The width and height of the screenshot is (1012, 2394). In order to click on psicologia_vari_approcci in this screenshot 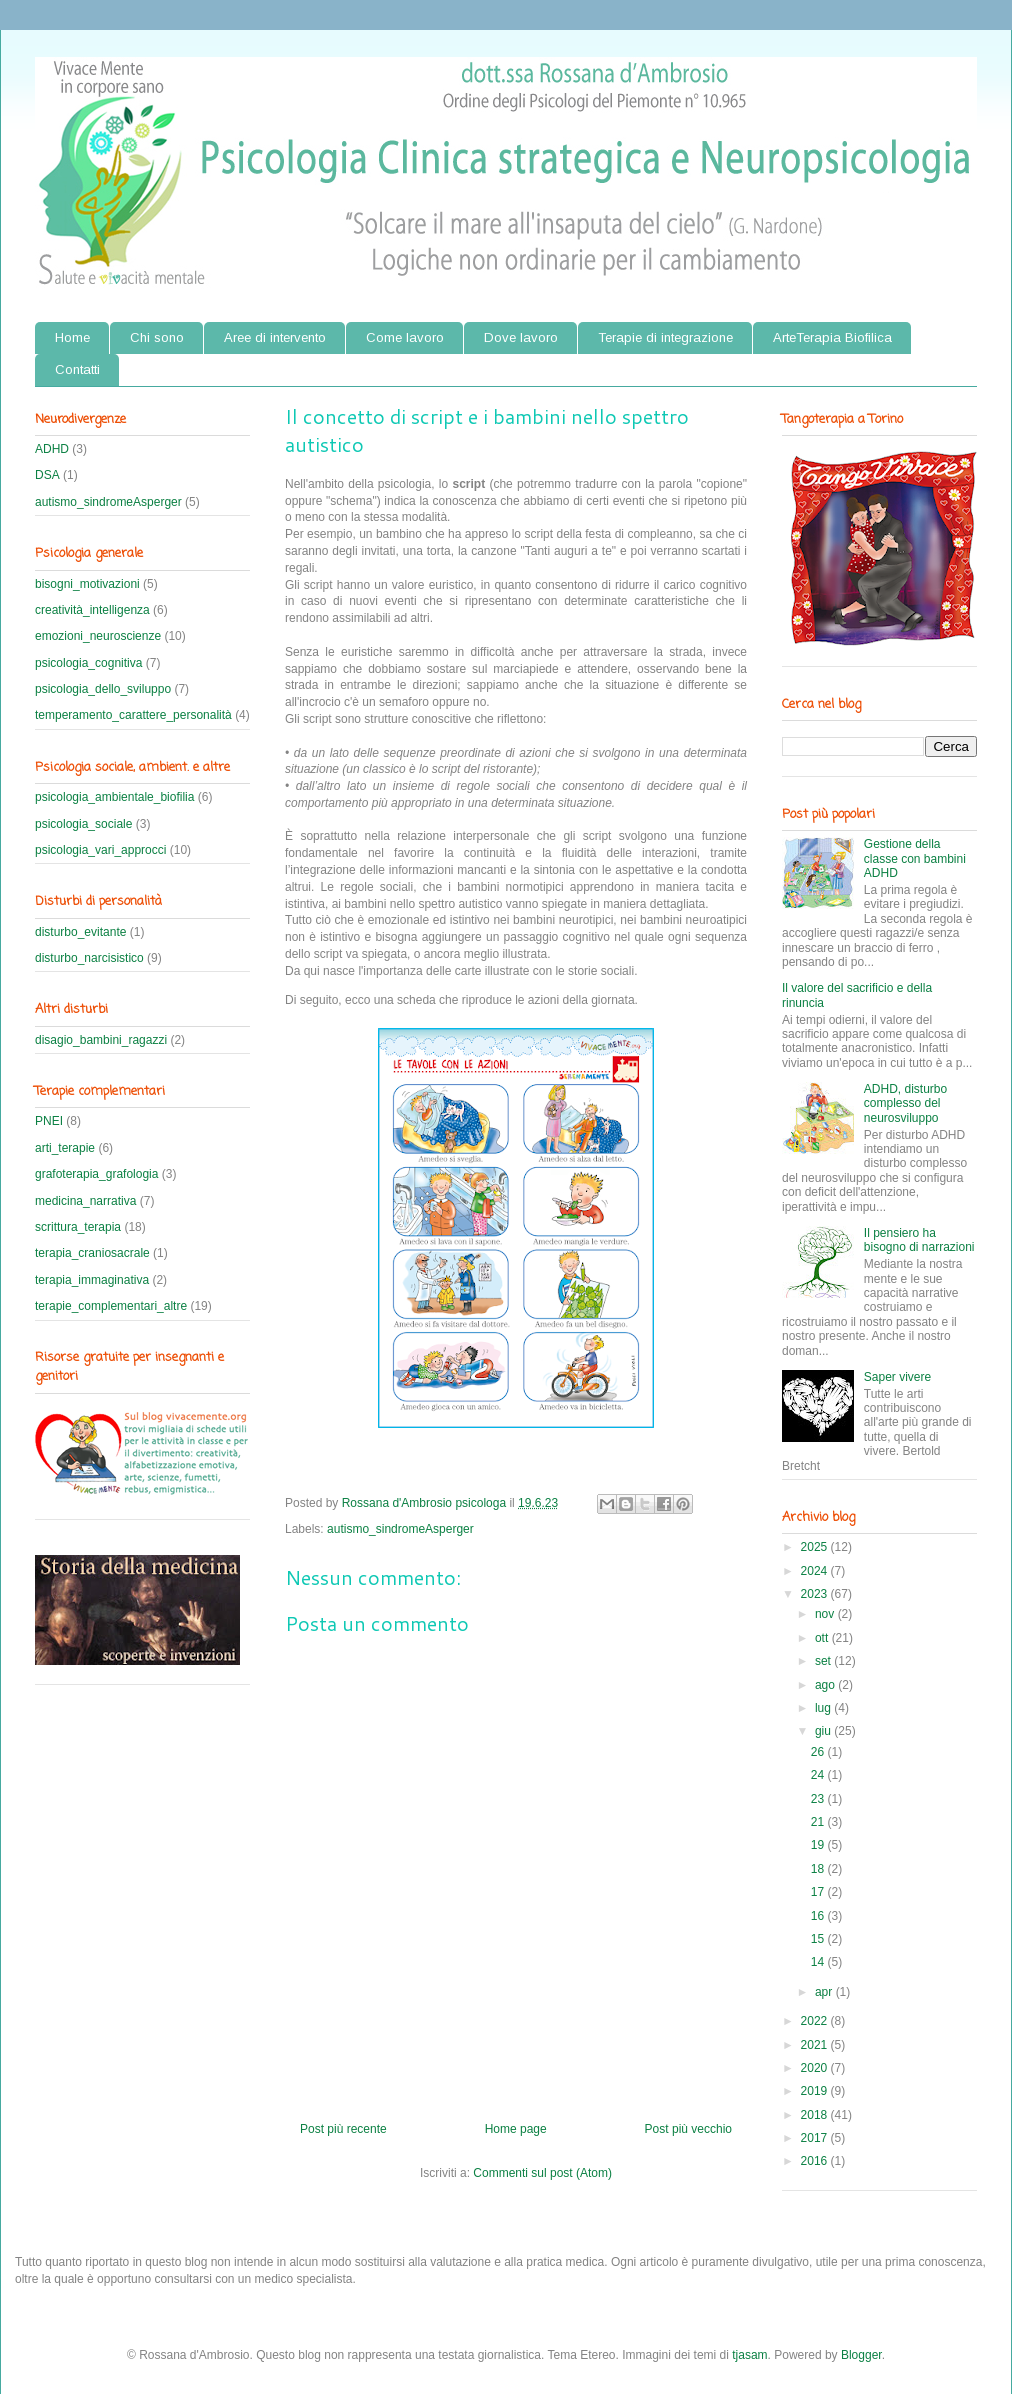, I will do `click(100, 850)`.